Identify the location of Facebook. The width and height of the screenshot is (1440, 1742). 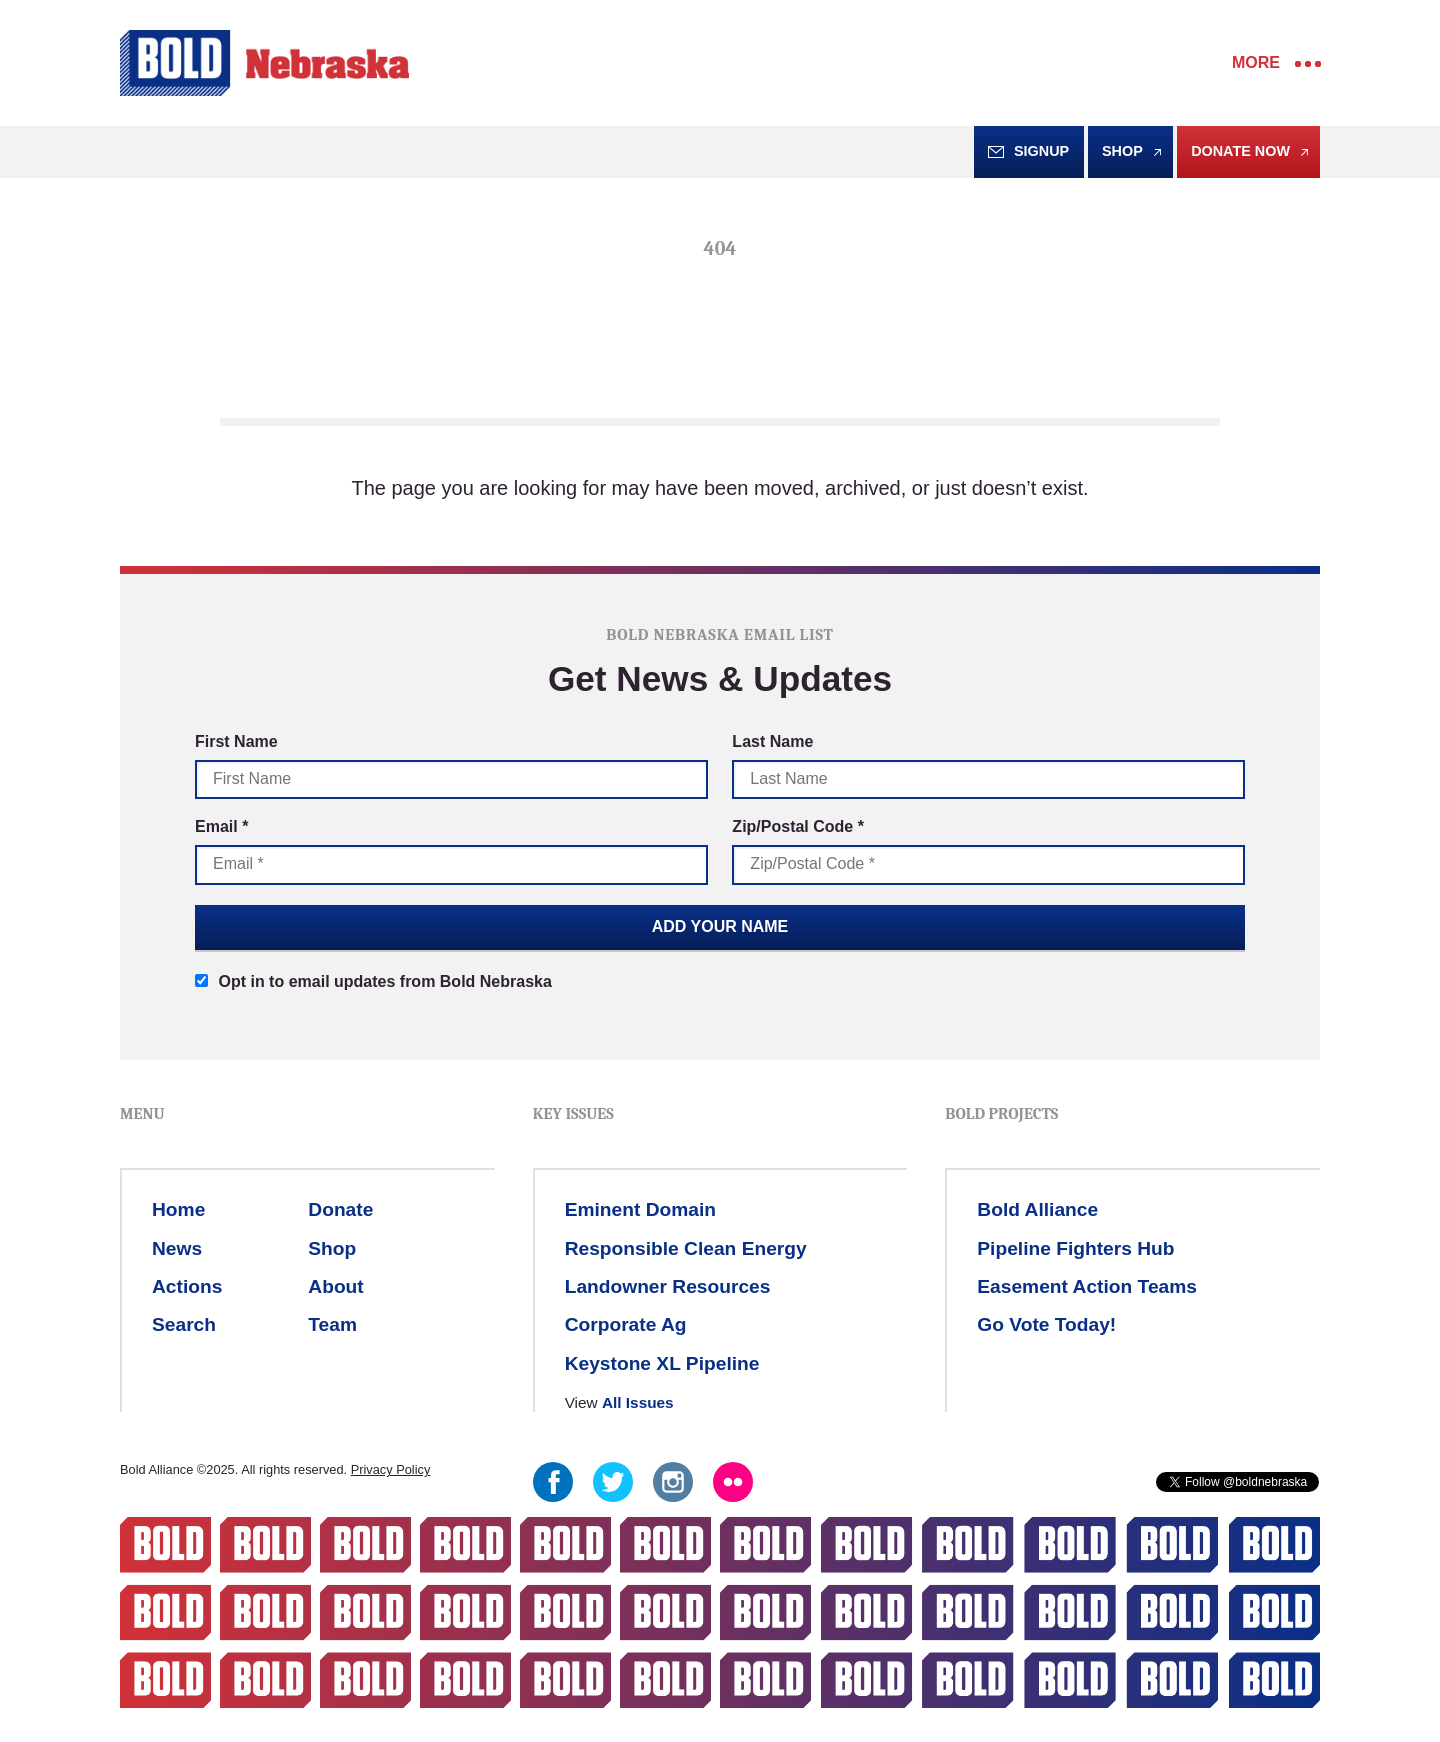
(553, 1482).